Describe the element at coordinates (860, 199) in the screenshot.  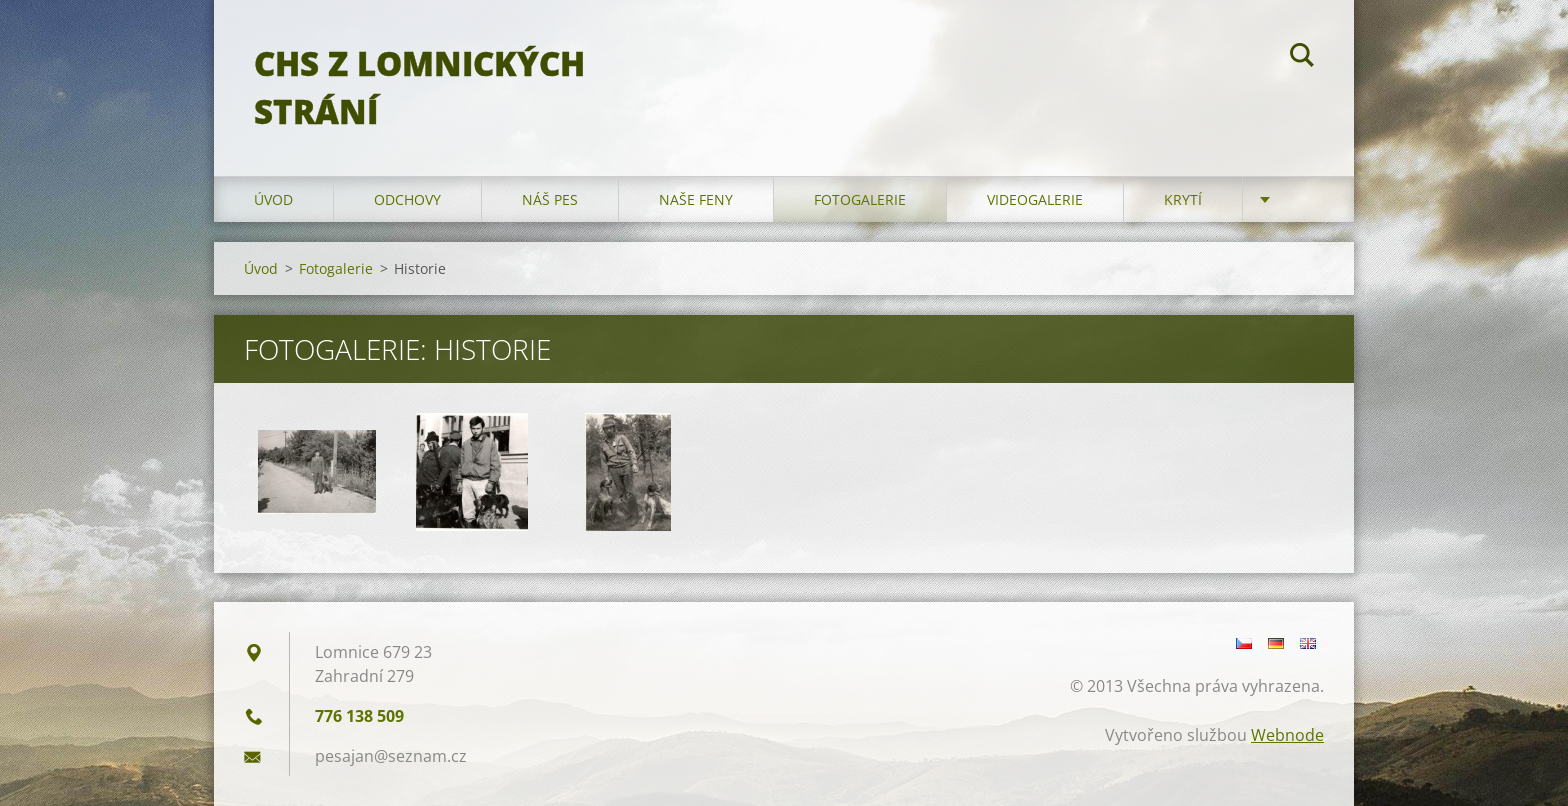
I see `Fotogalerie` at that location.